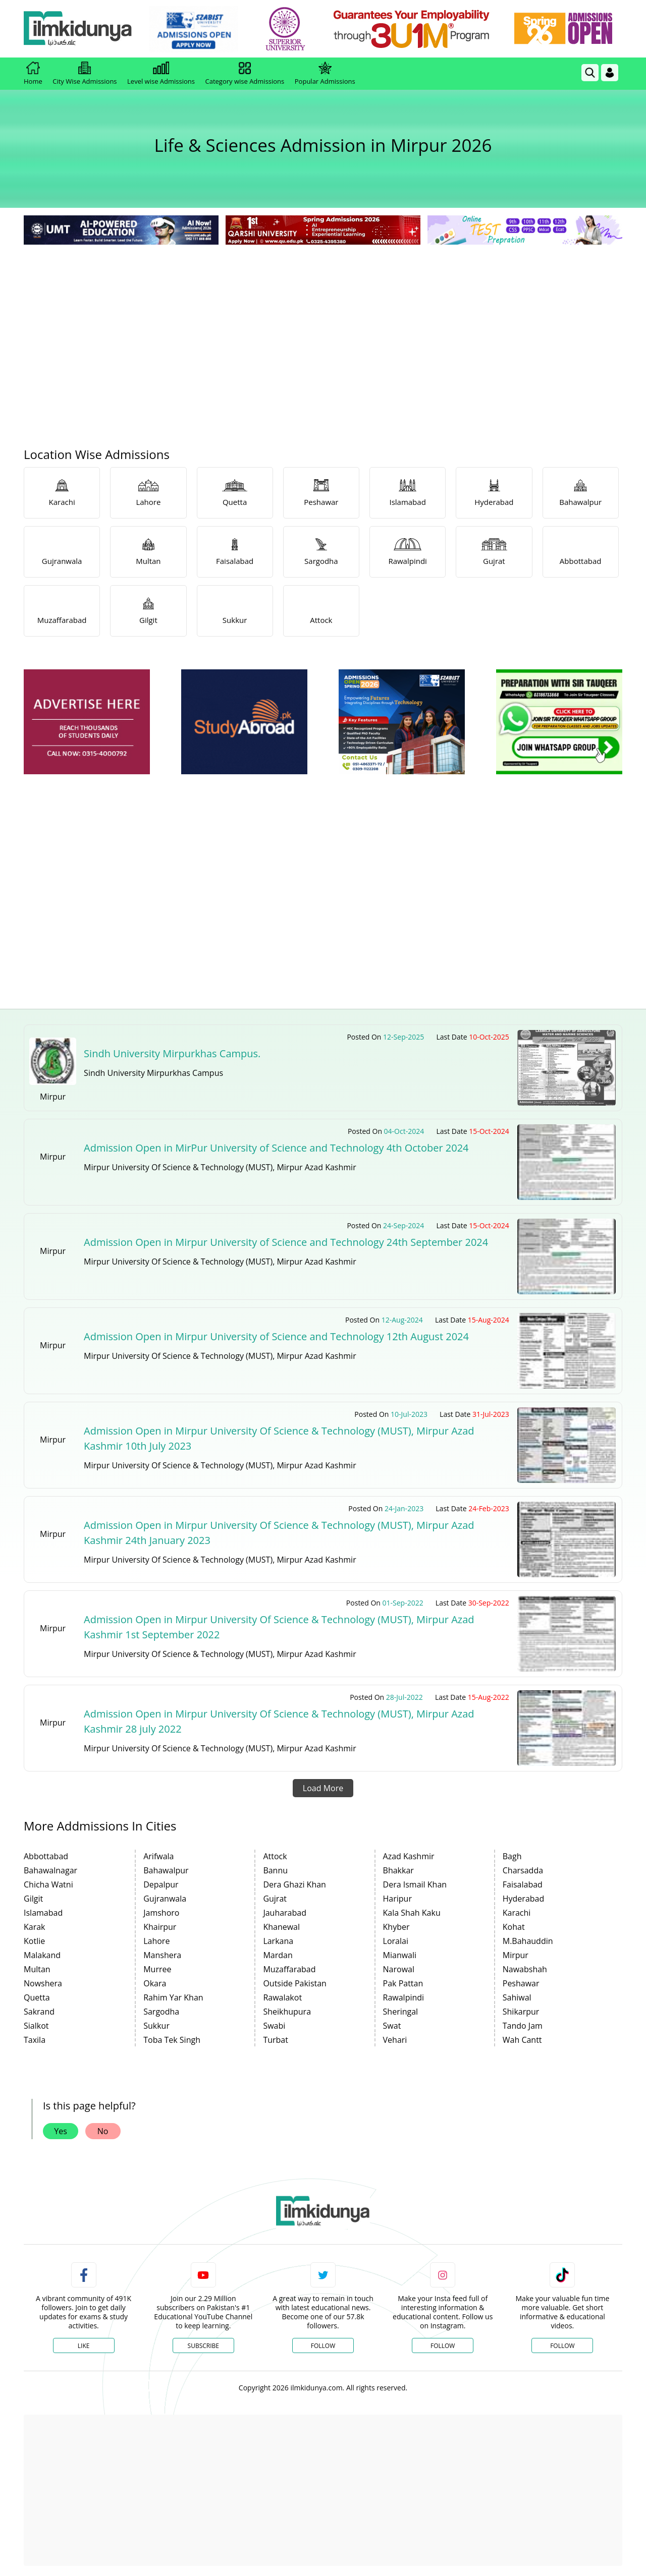 The image size is (646, 2576). What do you see at coordinates (275, 2039) in the screenshot?
I see `Turbat [link]` at bounding box center [275, 2039].